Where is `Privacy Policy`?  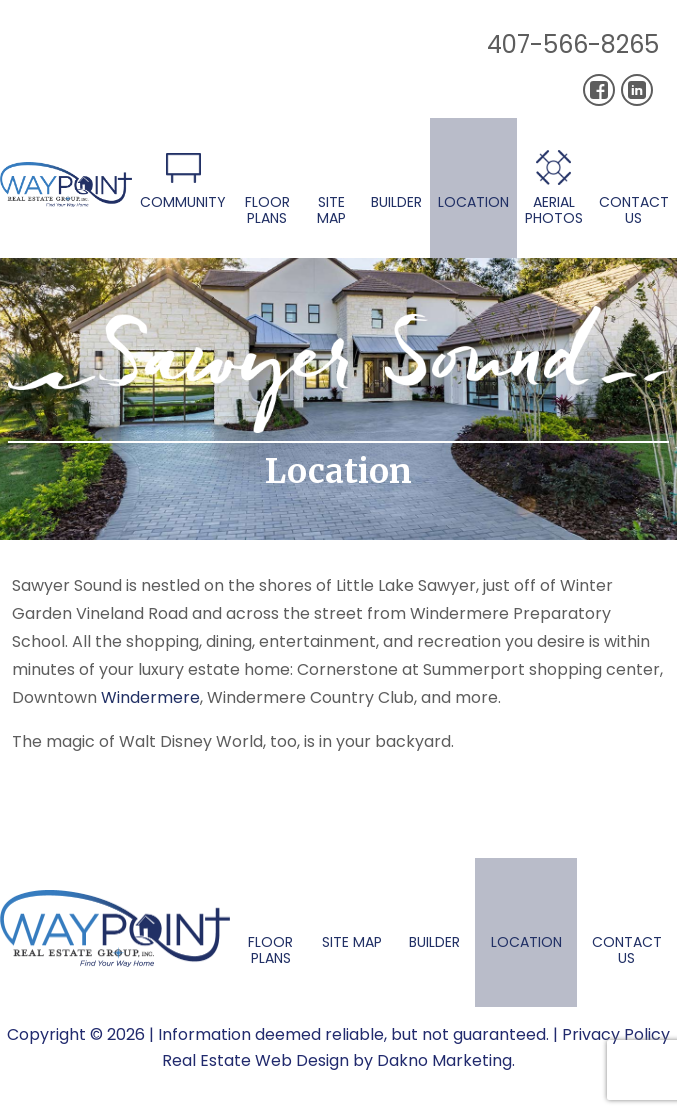 Privacy Policy is located at coordinates (616, 1034).